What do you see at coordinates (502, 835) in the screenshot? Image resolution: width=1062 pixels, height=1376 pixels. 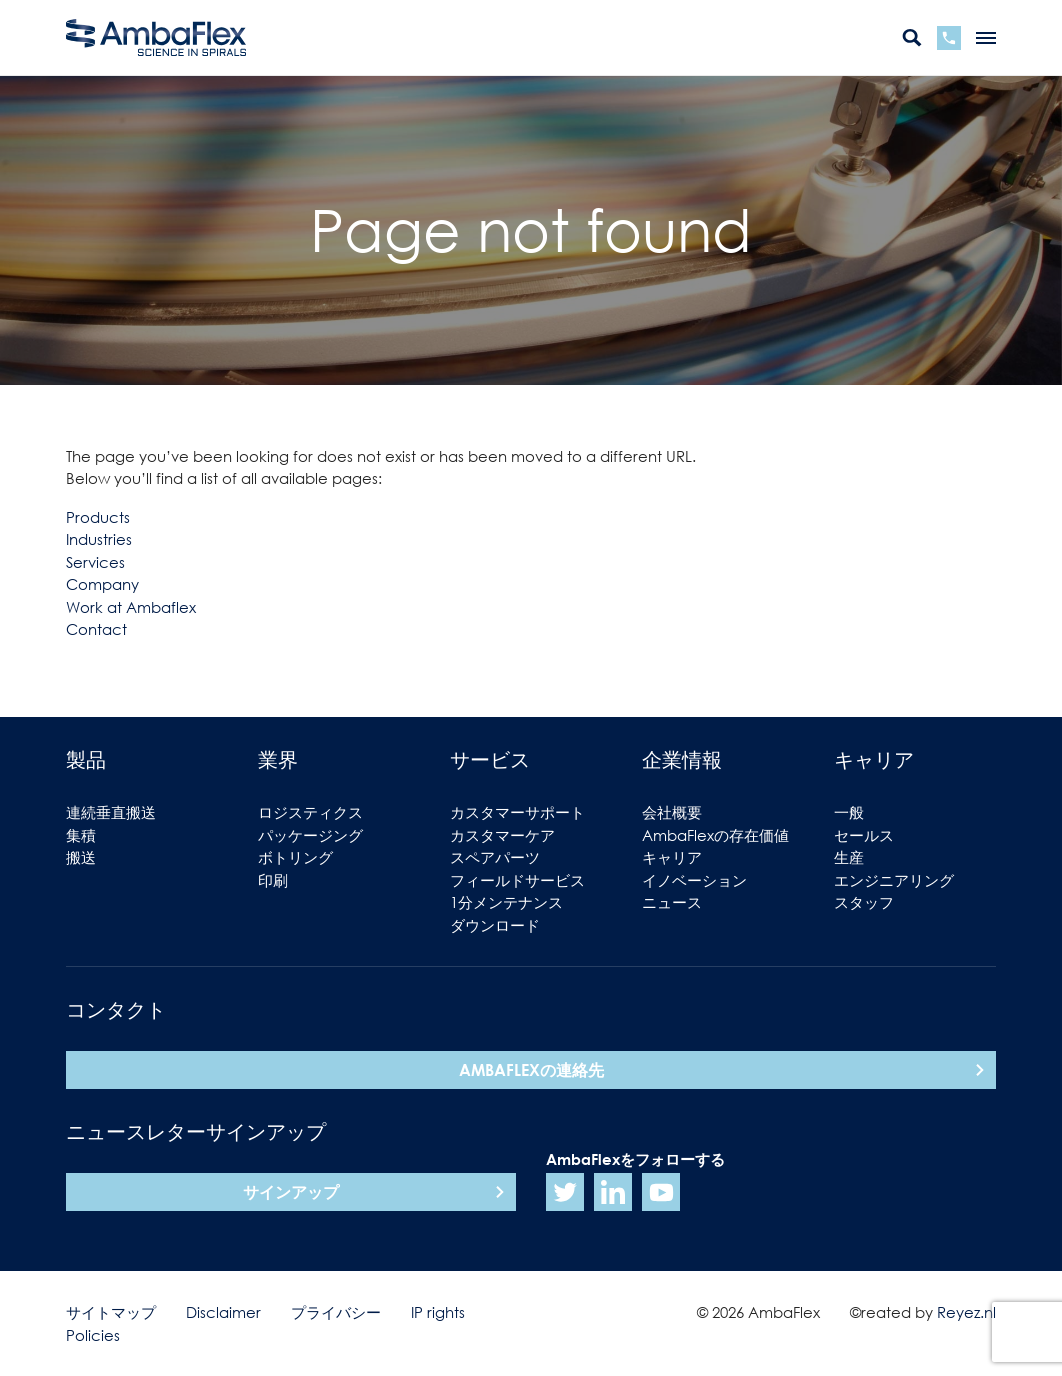 I see `カスタマーケア` at bounding box center [502, 835].